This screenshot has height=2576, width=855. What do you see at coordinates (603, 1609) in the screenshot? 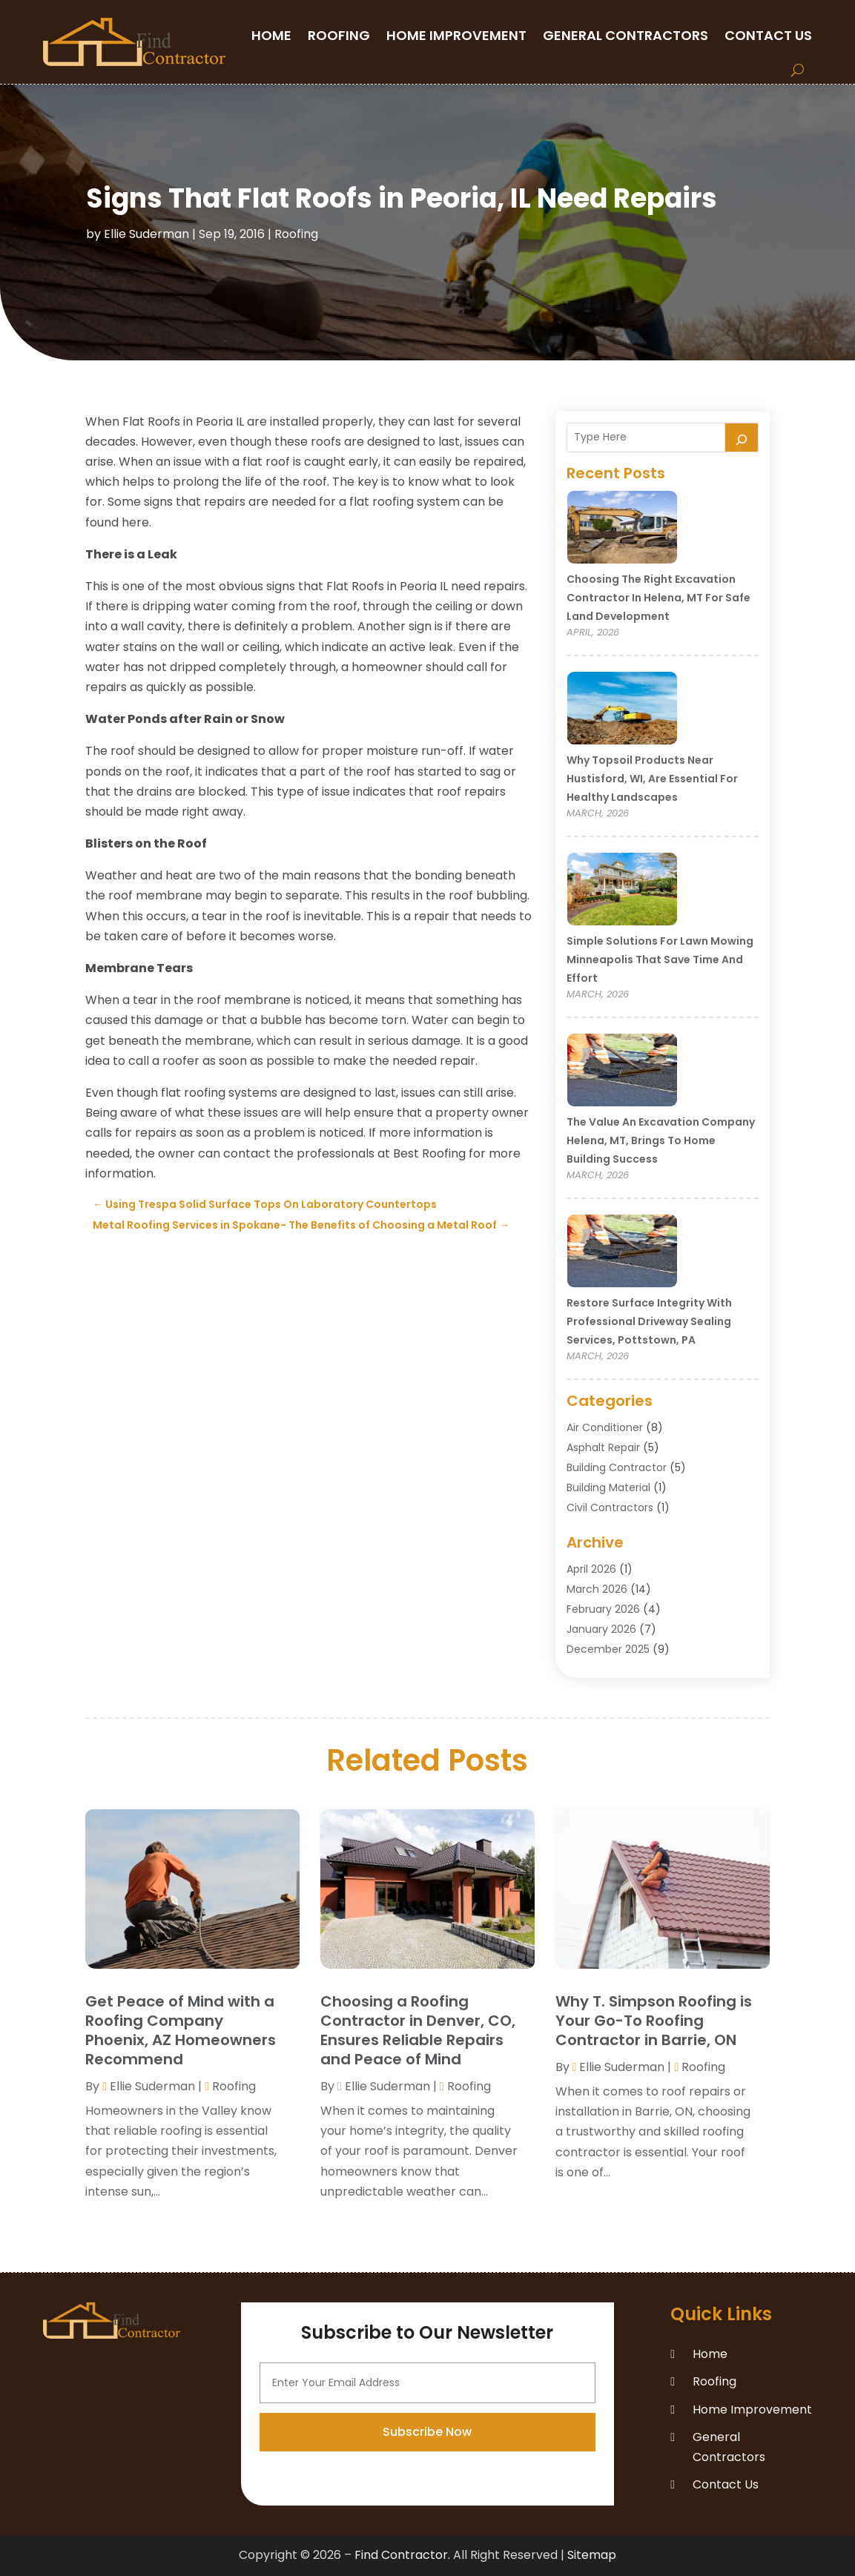
I see `February 2026` at bounding box center [603, 1609].